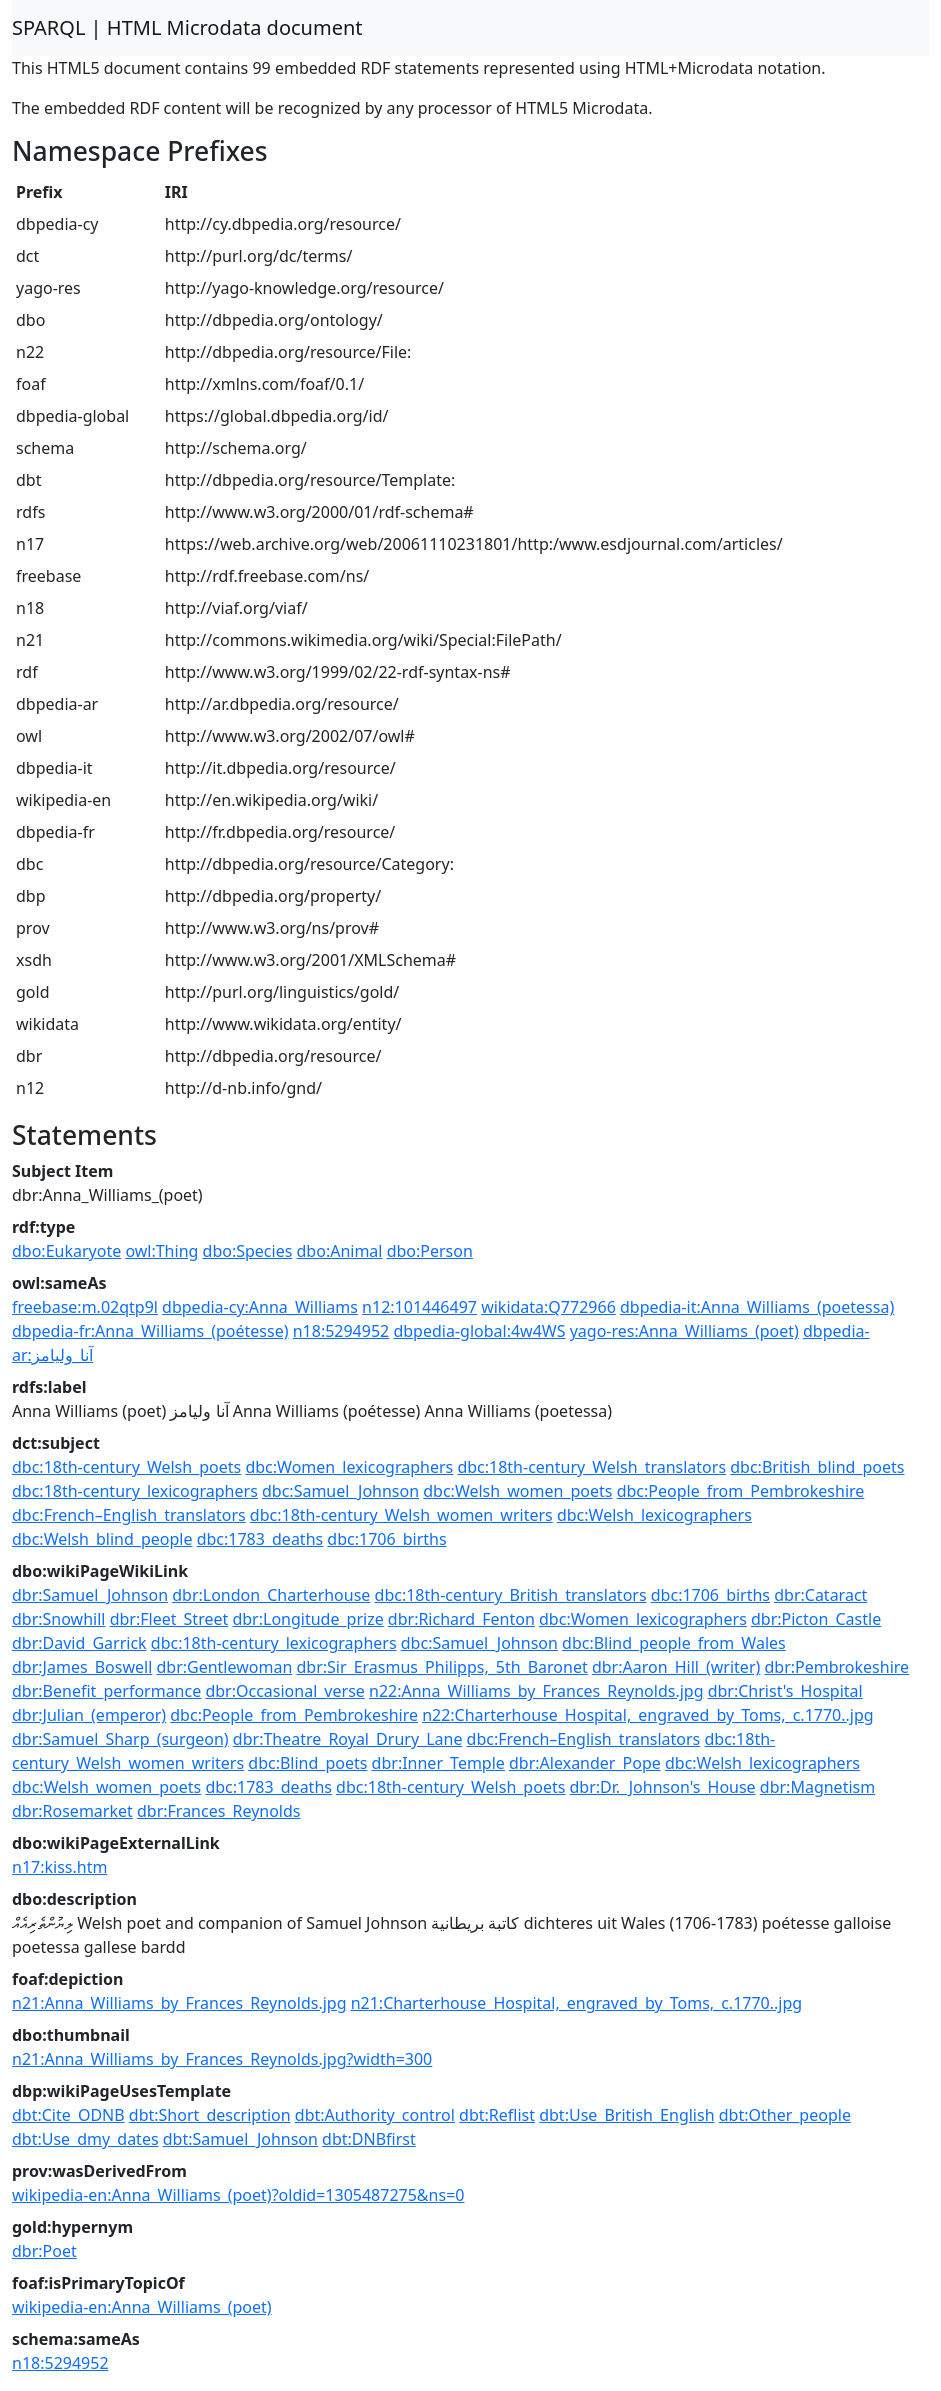 The width and height of the screenshot is (941, 2391). I want to click on dbr:Sir_Erasmus_Philipps,_5th_Baronet, so click(441, 1667).